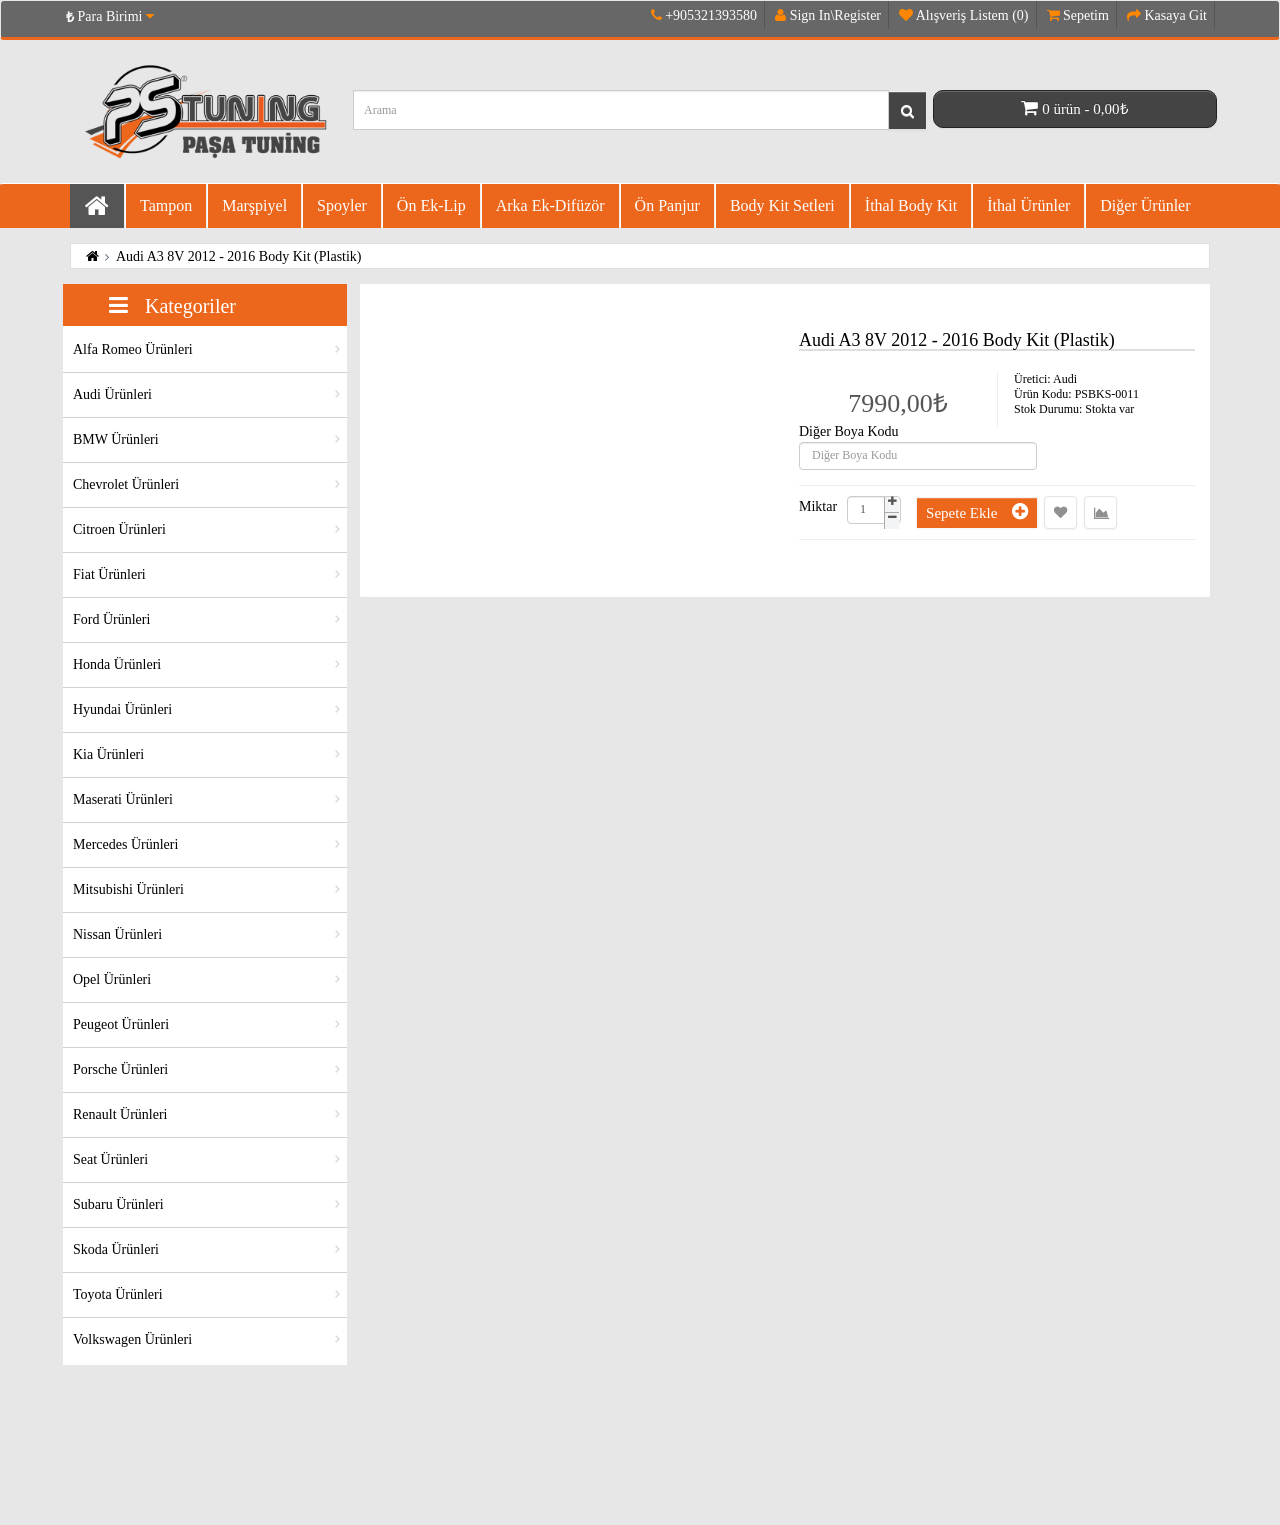  I want to click on Skoda Ürünleri, so click(116, 1249).